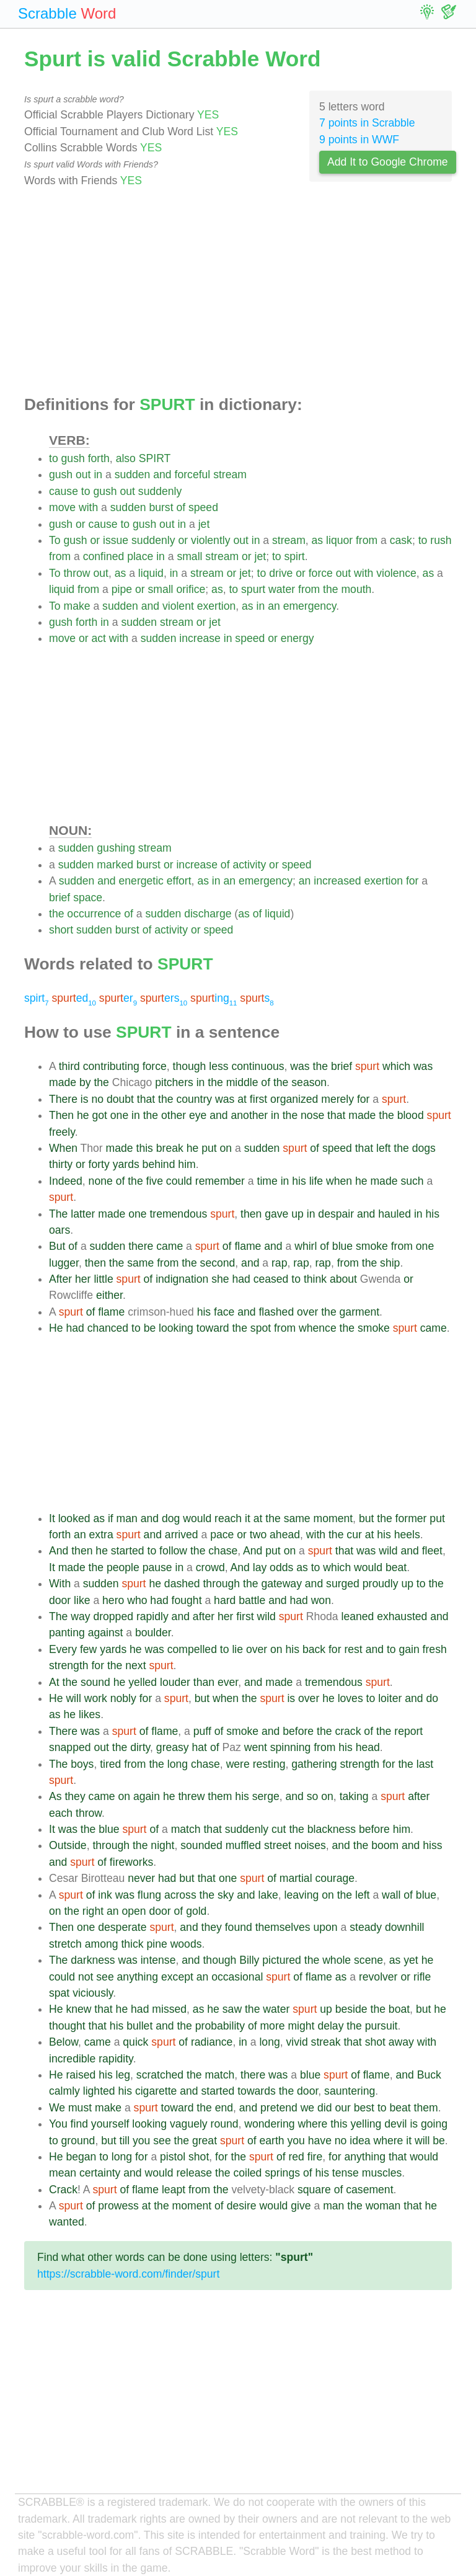 The width and height of the screenshot is (476, 2576). Describe the element at coordinates (131, 1862) in the screenshot. I see `fireworks` at that location.